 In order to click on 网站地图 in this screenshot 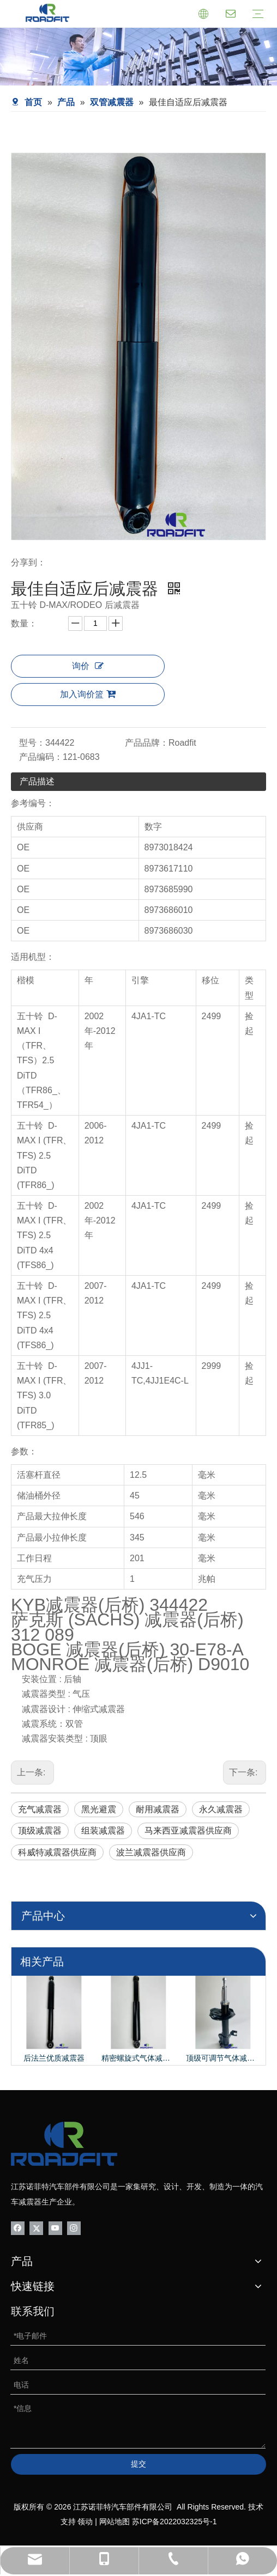, I will do `click(114, 2521)`.